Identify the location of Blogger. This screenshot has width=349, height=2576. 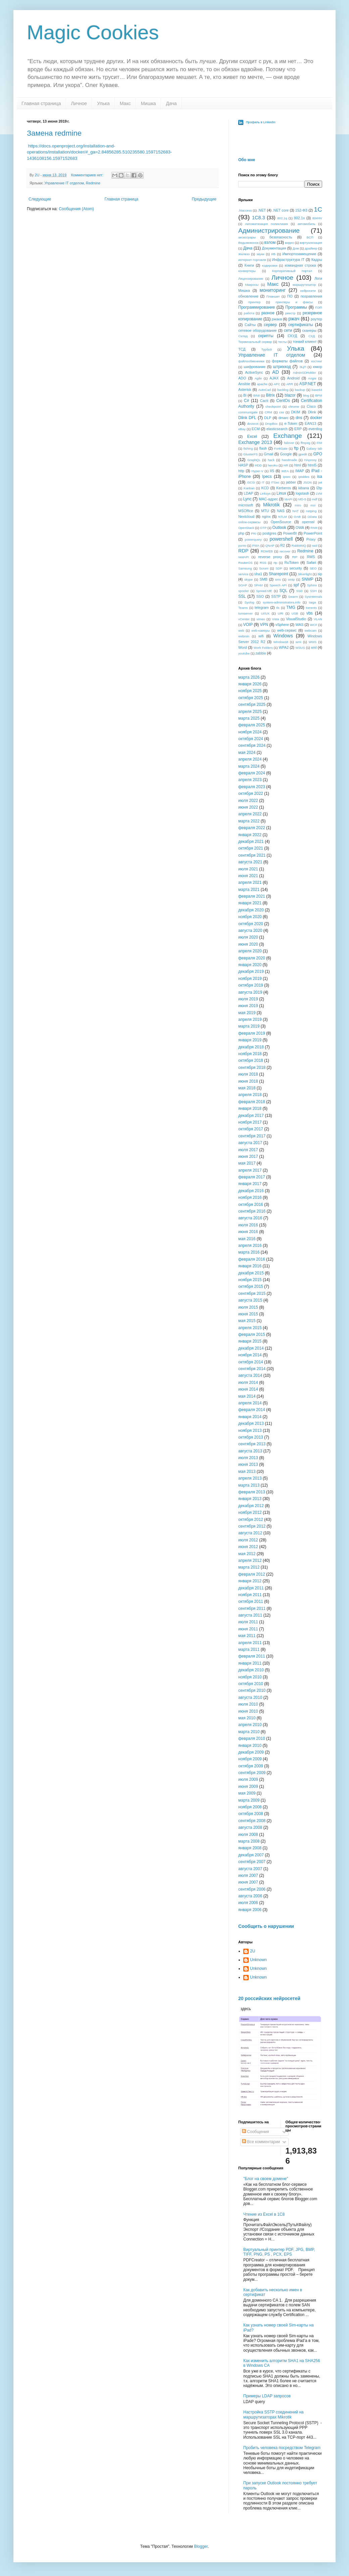
(201, 2546).